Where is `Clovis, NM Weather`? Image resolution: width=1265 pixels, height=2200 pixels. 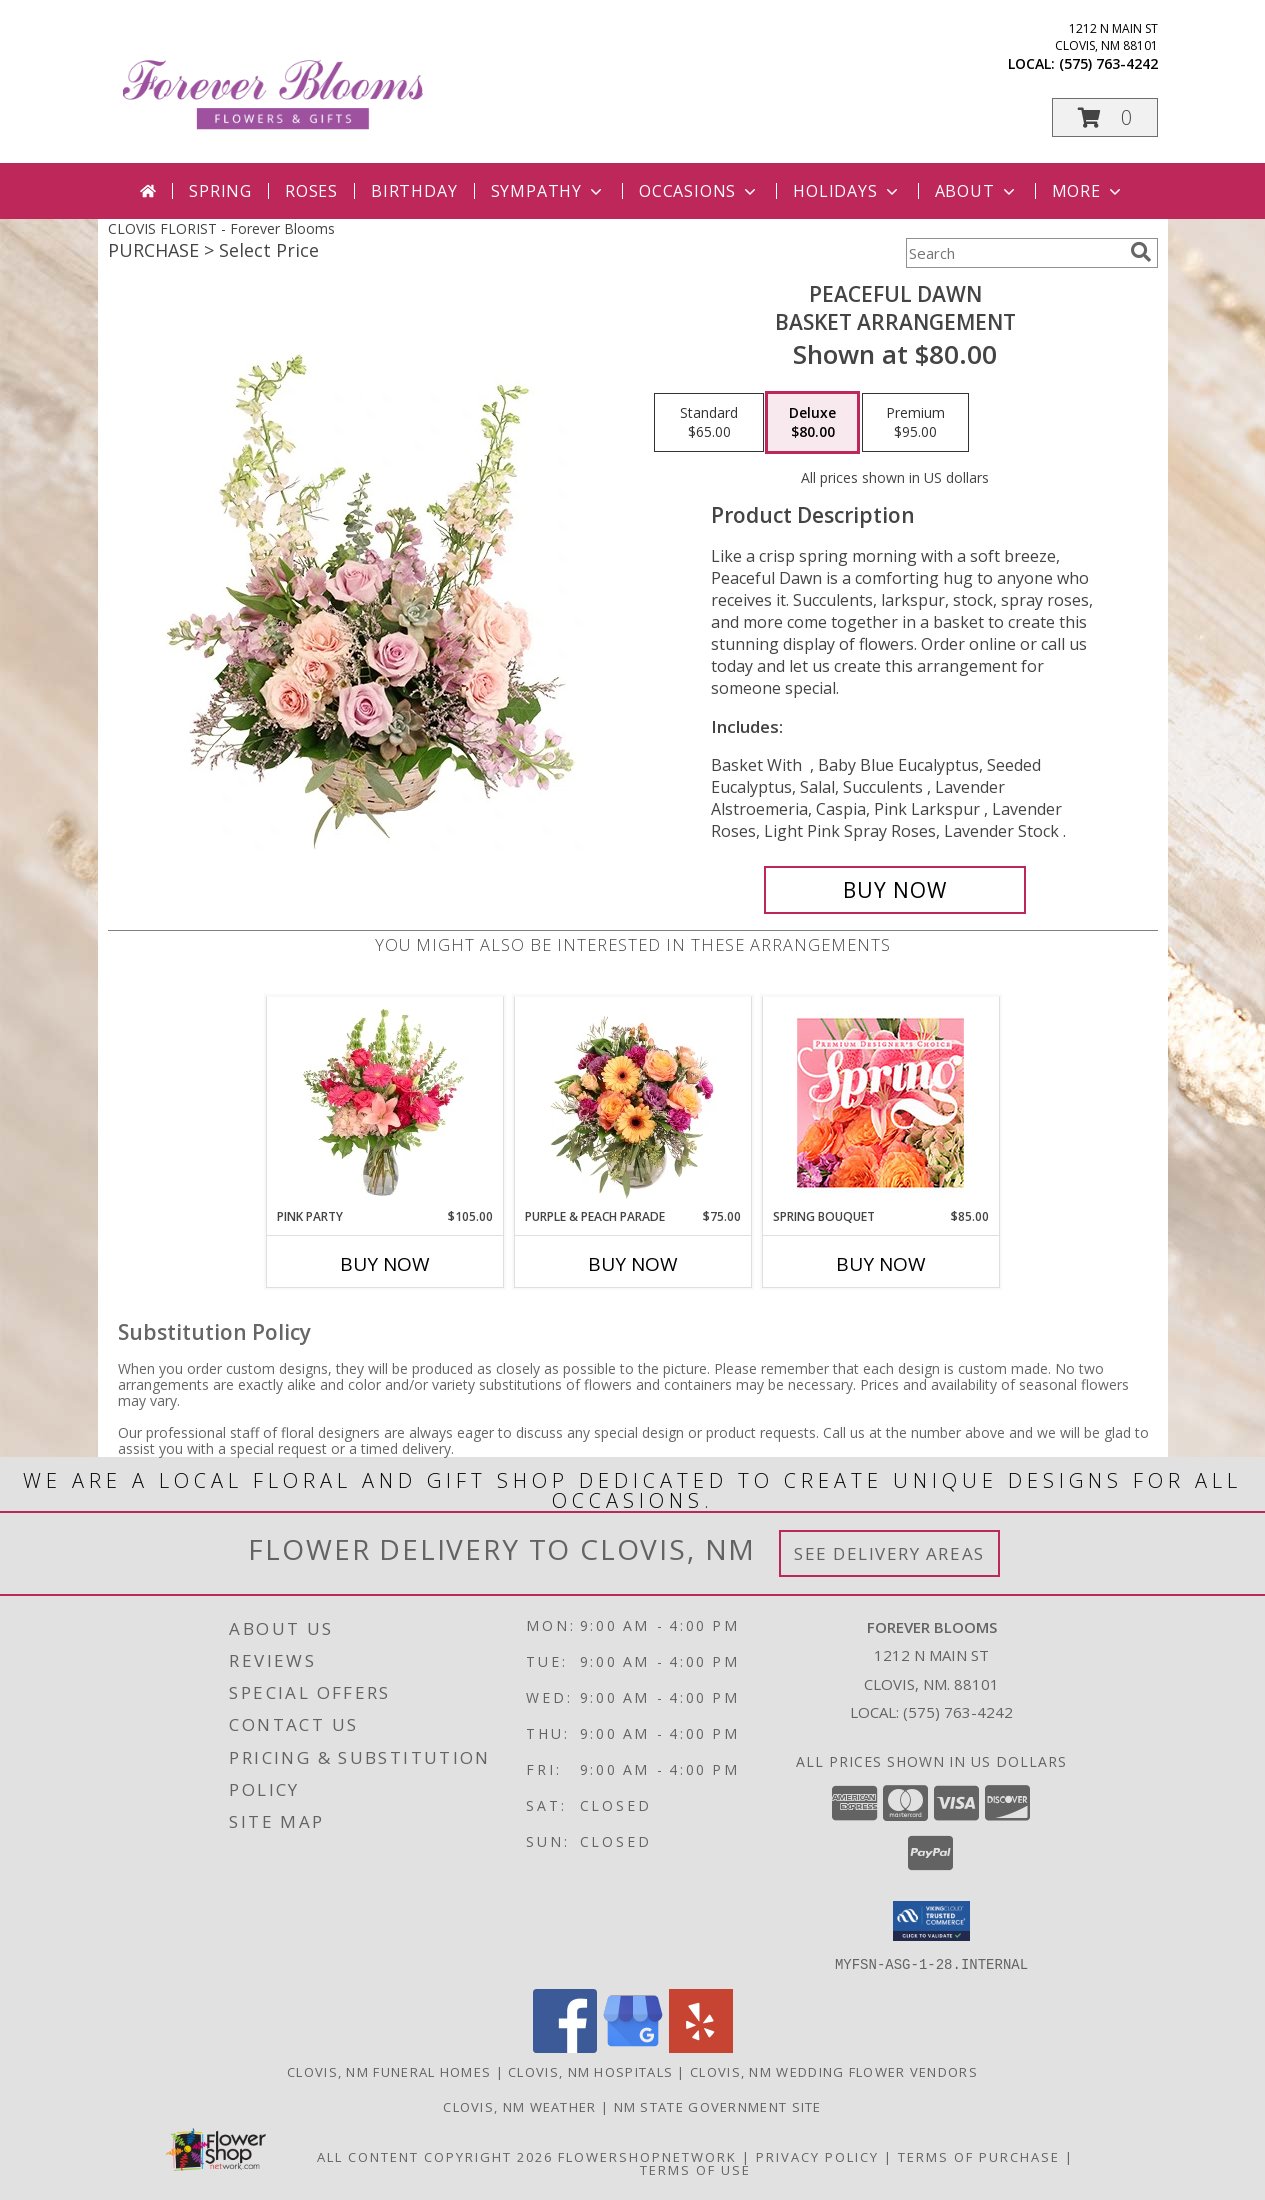 Clovis, NM Weather is located at coordinates (519, 2106).